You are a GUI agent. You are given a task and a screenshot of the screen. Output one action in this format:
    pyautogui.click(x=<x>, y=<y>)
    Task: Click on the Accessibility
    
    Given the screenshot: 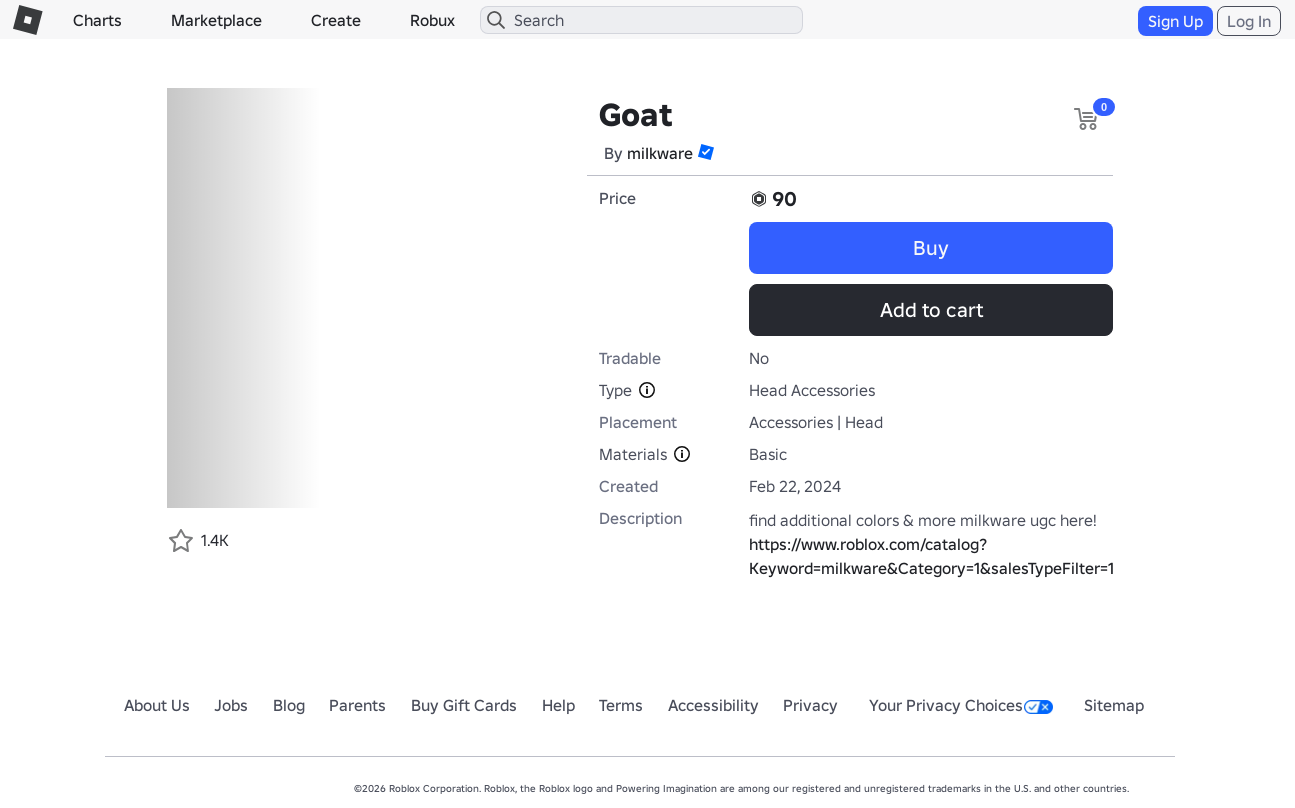 What is the action you would take?
    pyautogui.click(x=713, y=705)
    